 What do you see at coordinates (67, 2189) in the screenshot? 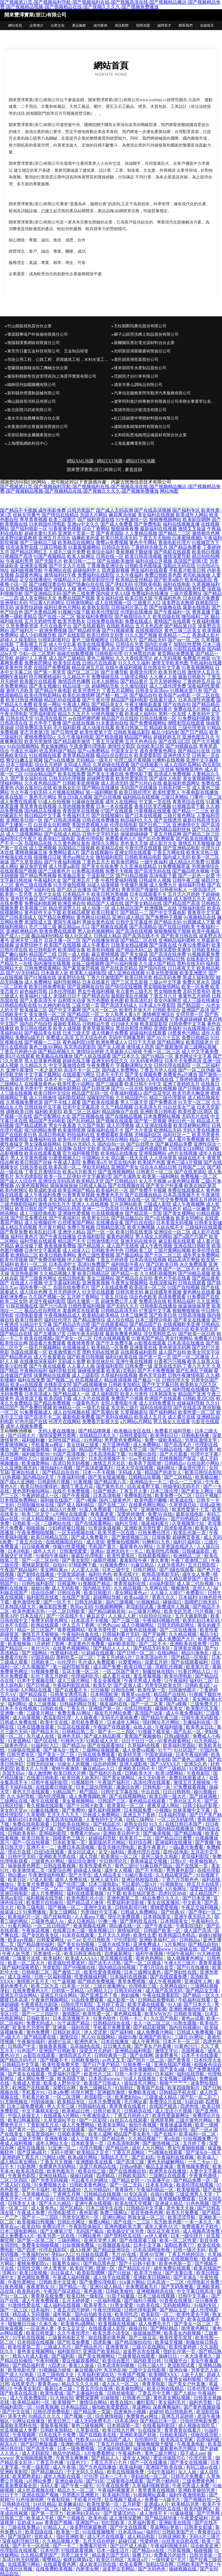
I see `欧美在线成99` at bounding box center [67, 2189].